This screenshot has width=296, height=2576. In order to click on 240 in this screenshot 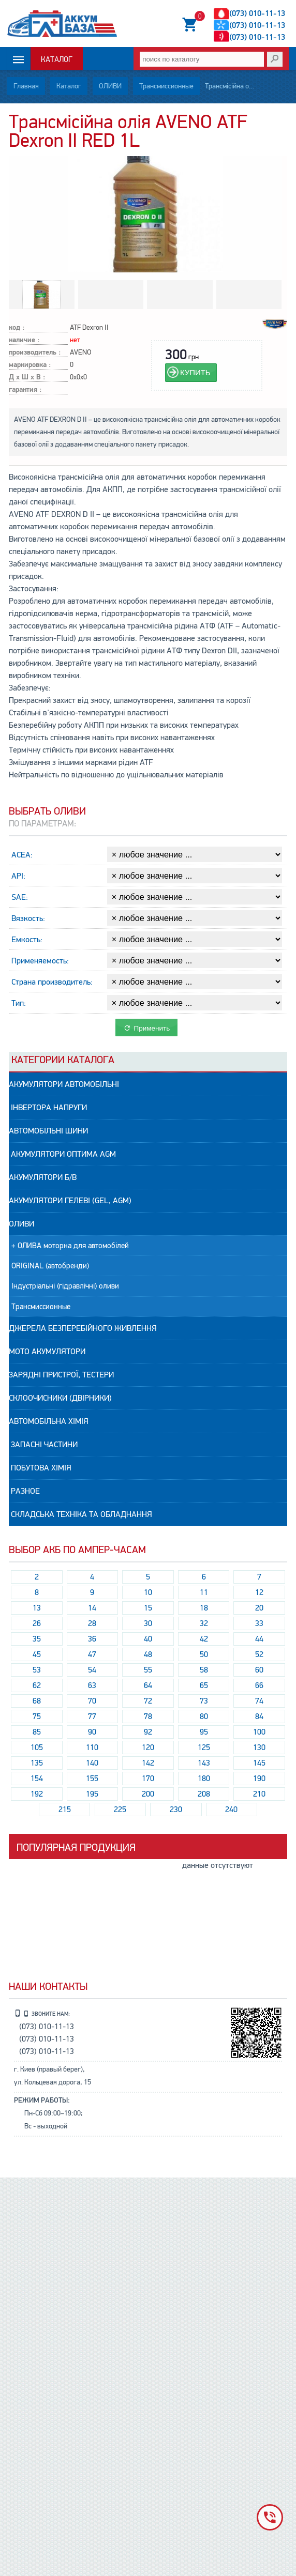, I will do `click(231, 1809)`.